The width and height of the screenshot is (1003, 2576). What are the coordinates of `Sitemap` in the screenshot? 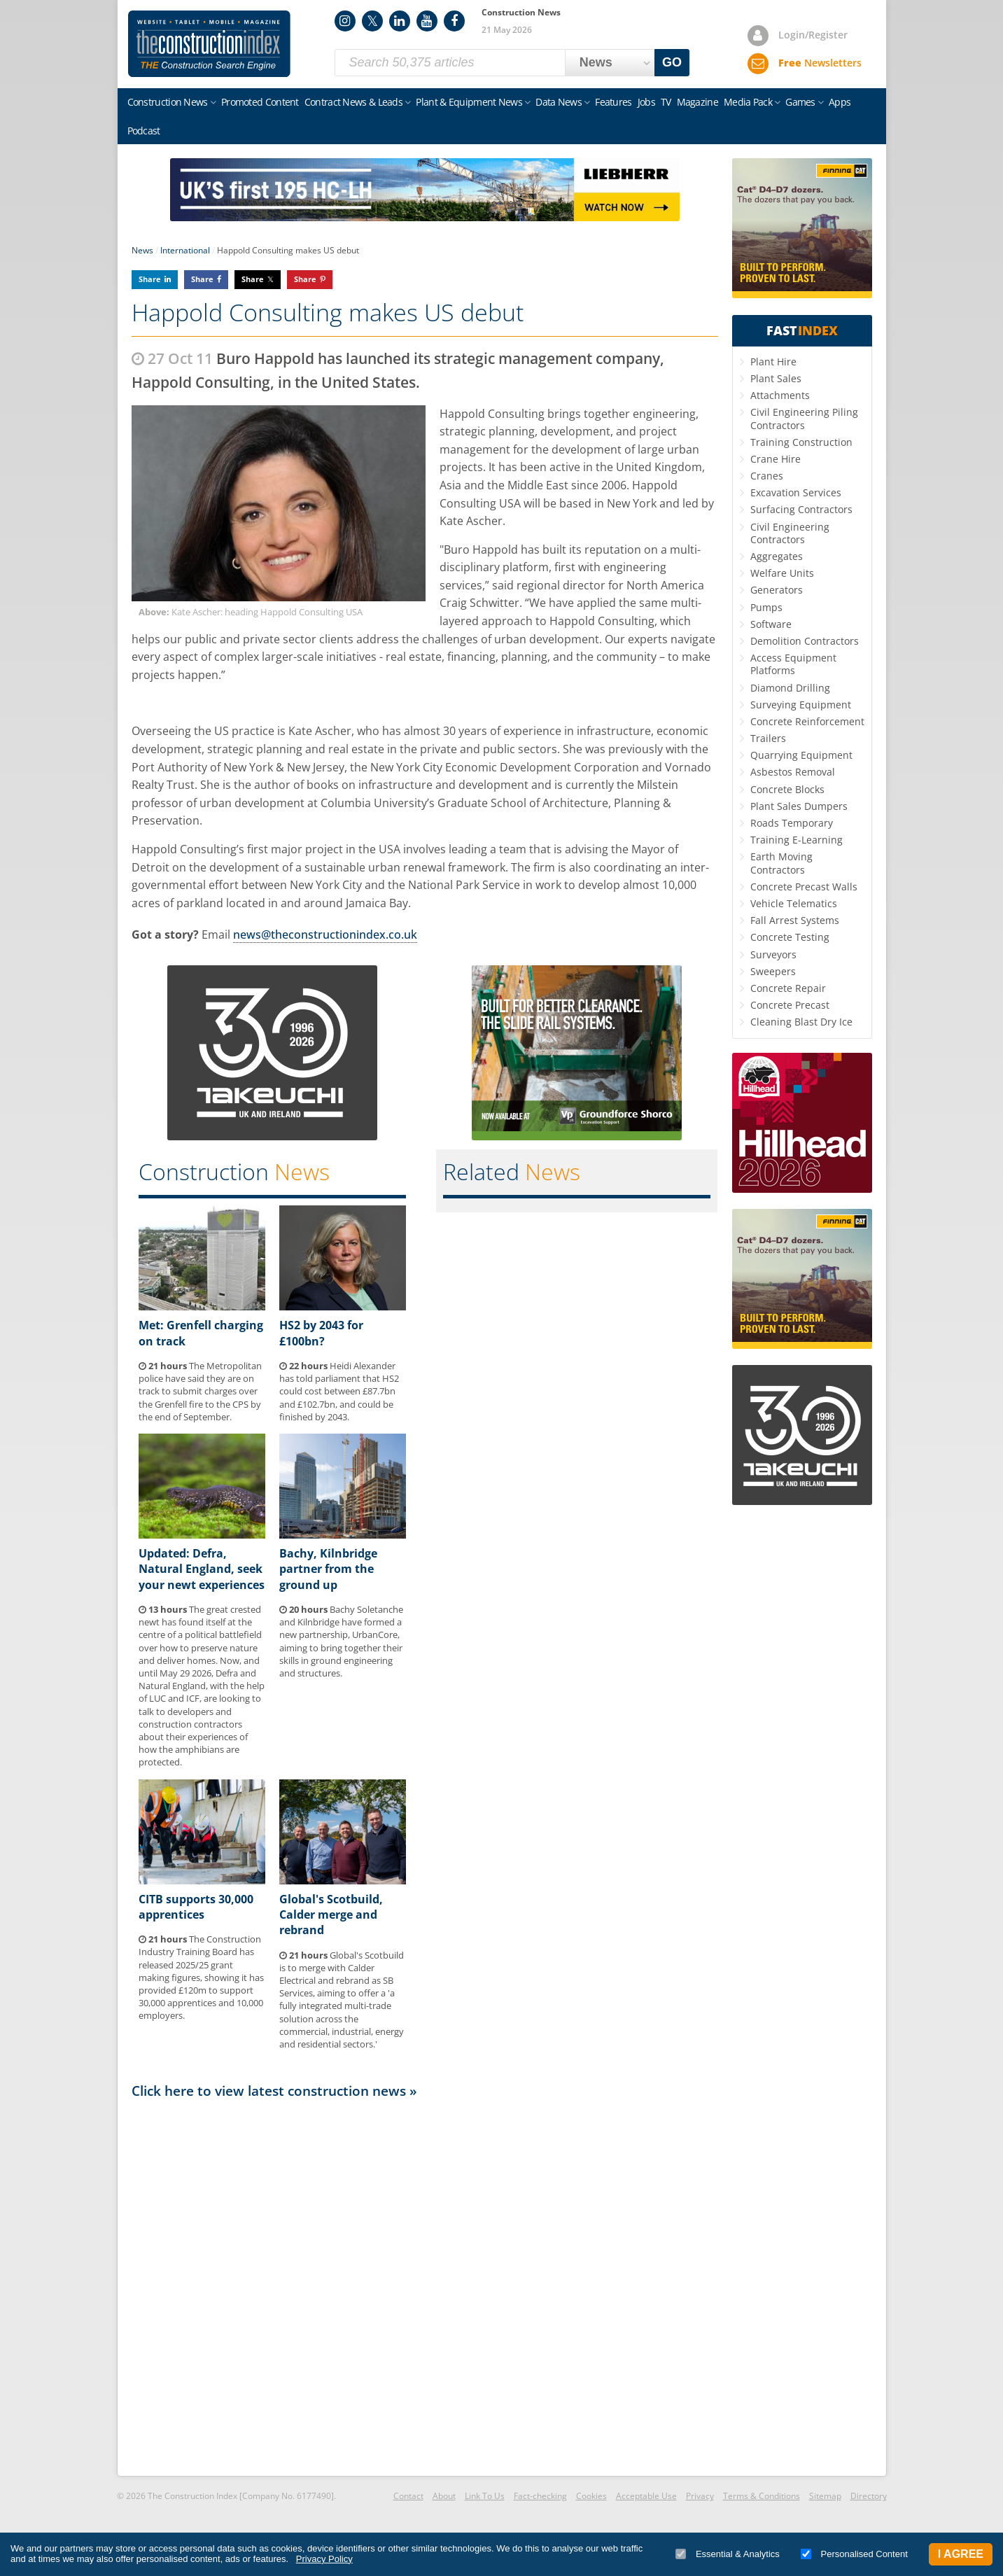 It's located at (825, 2496).